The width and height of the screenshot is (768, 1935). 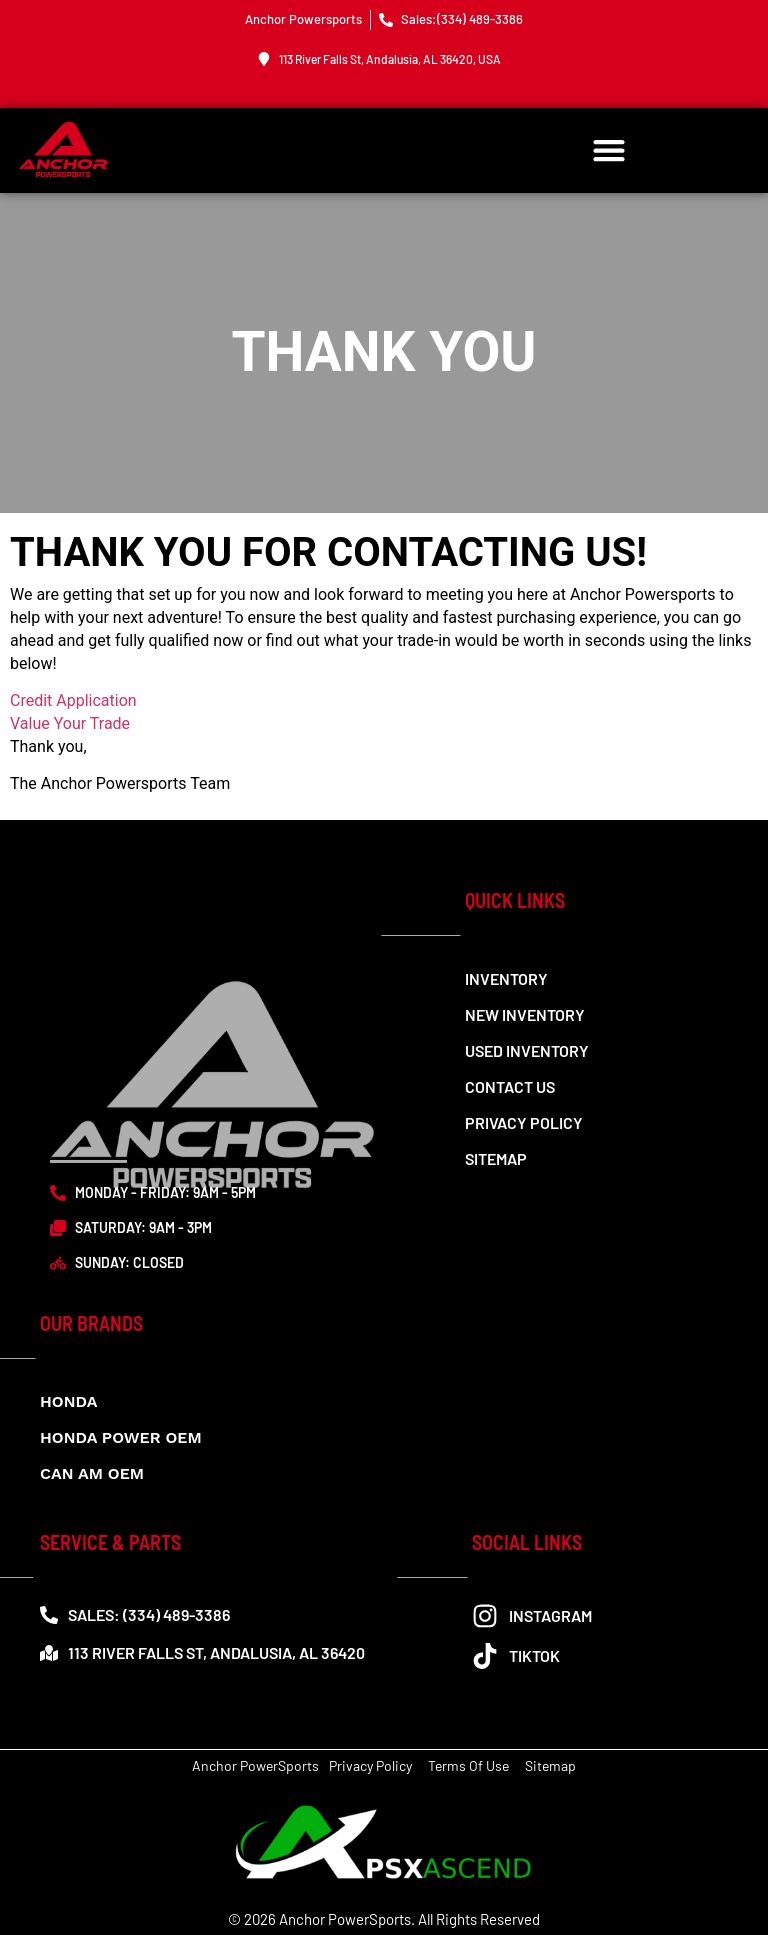 I want to click on Credit Application, so click(x=73, y=700).